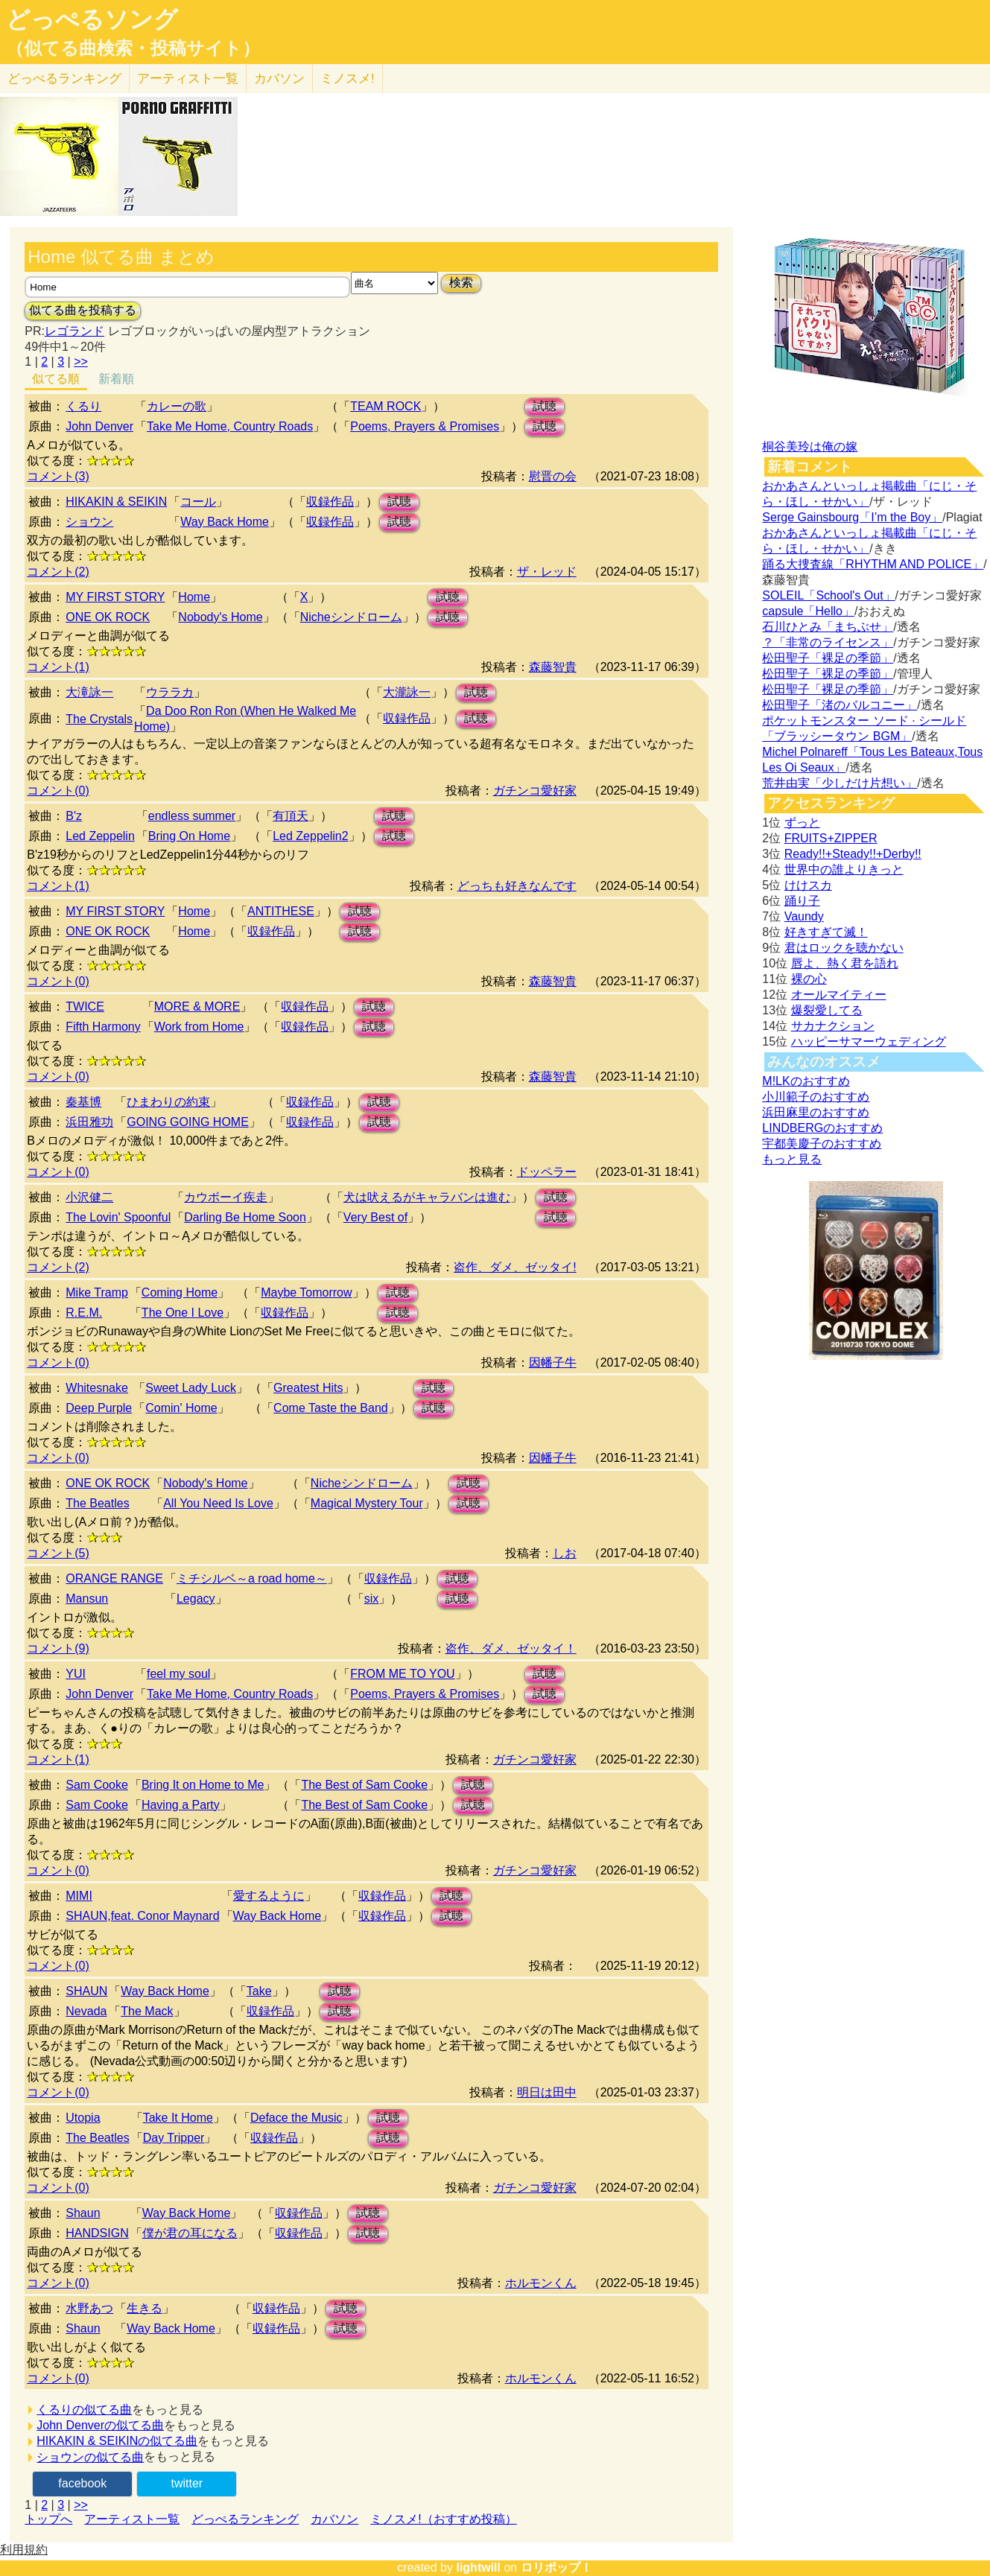 This screenshot has height=2576, width=990. What do you see at coordinates (296, 2117) in the screenshot?
I see `Deface the Music` at bounding box center [296, 2117].